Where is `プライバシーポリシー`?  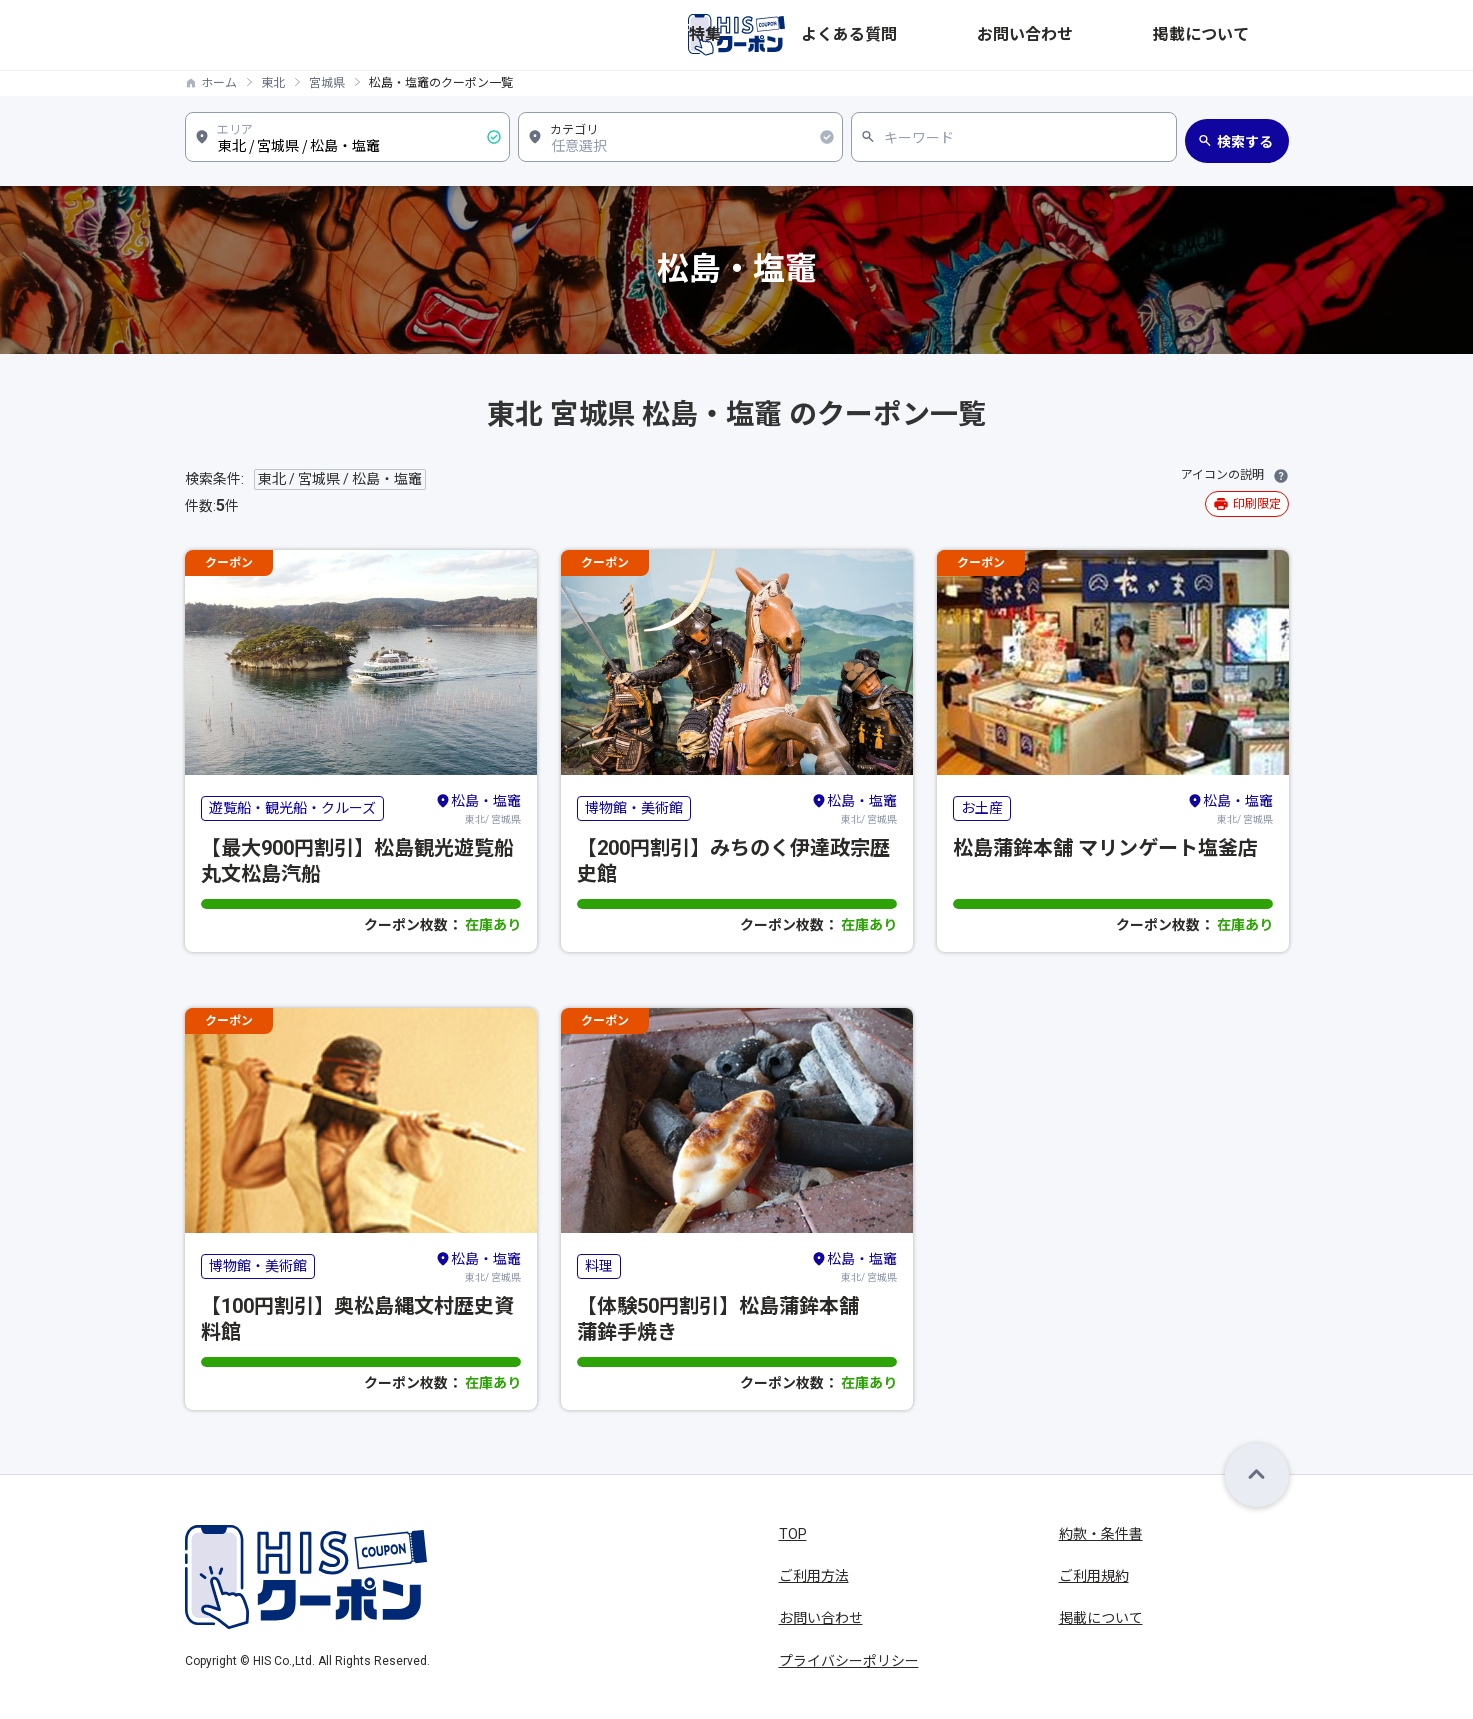 プライバシーポリシー is located at coordinates (849, 1661).